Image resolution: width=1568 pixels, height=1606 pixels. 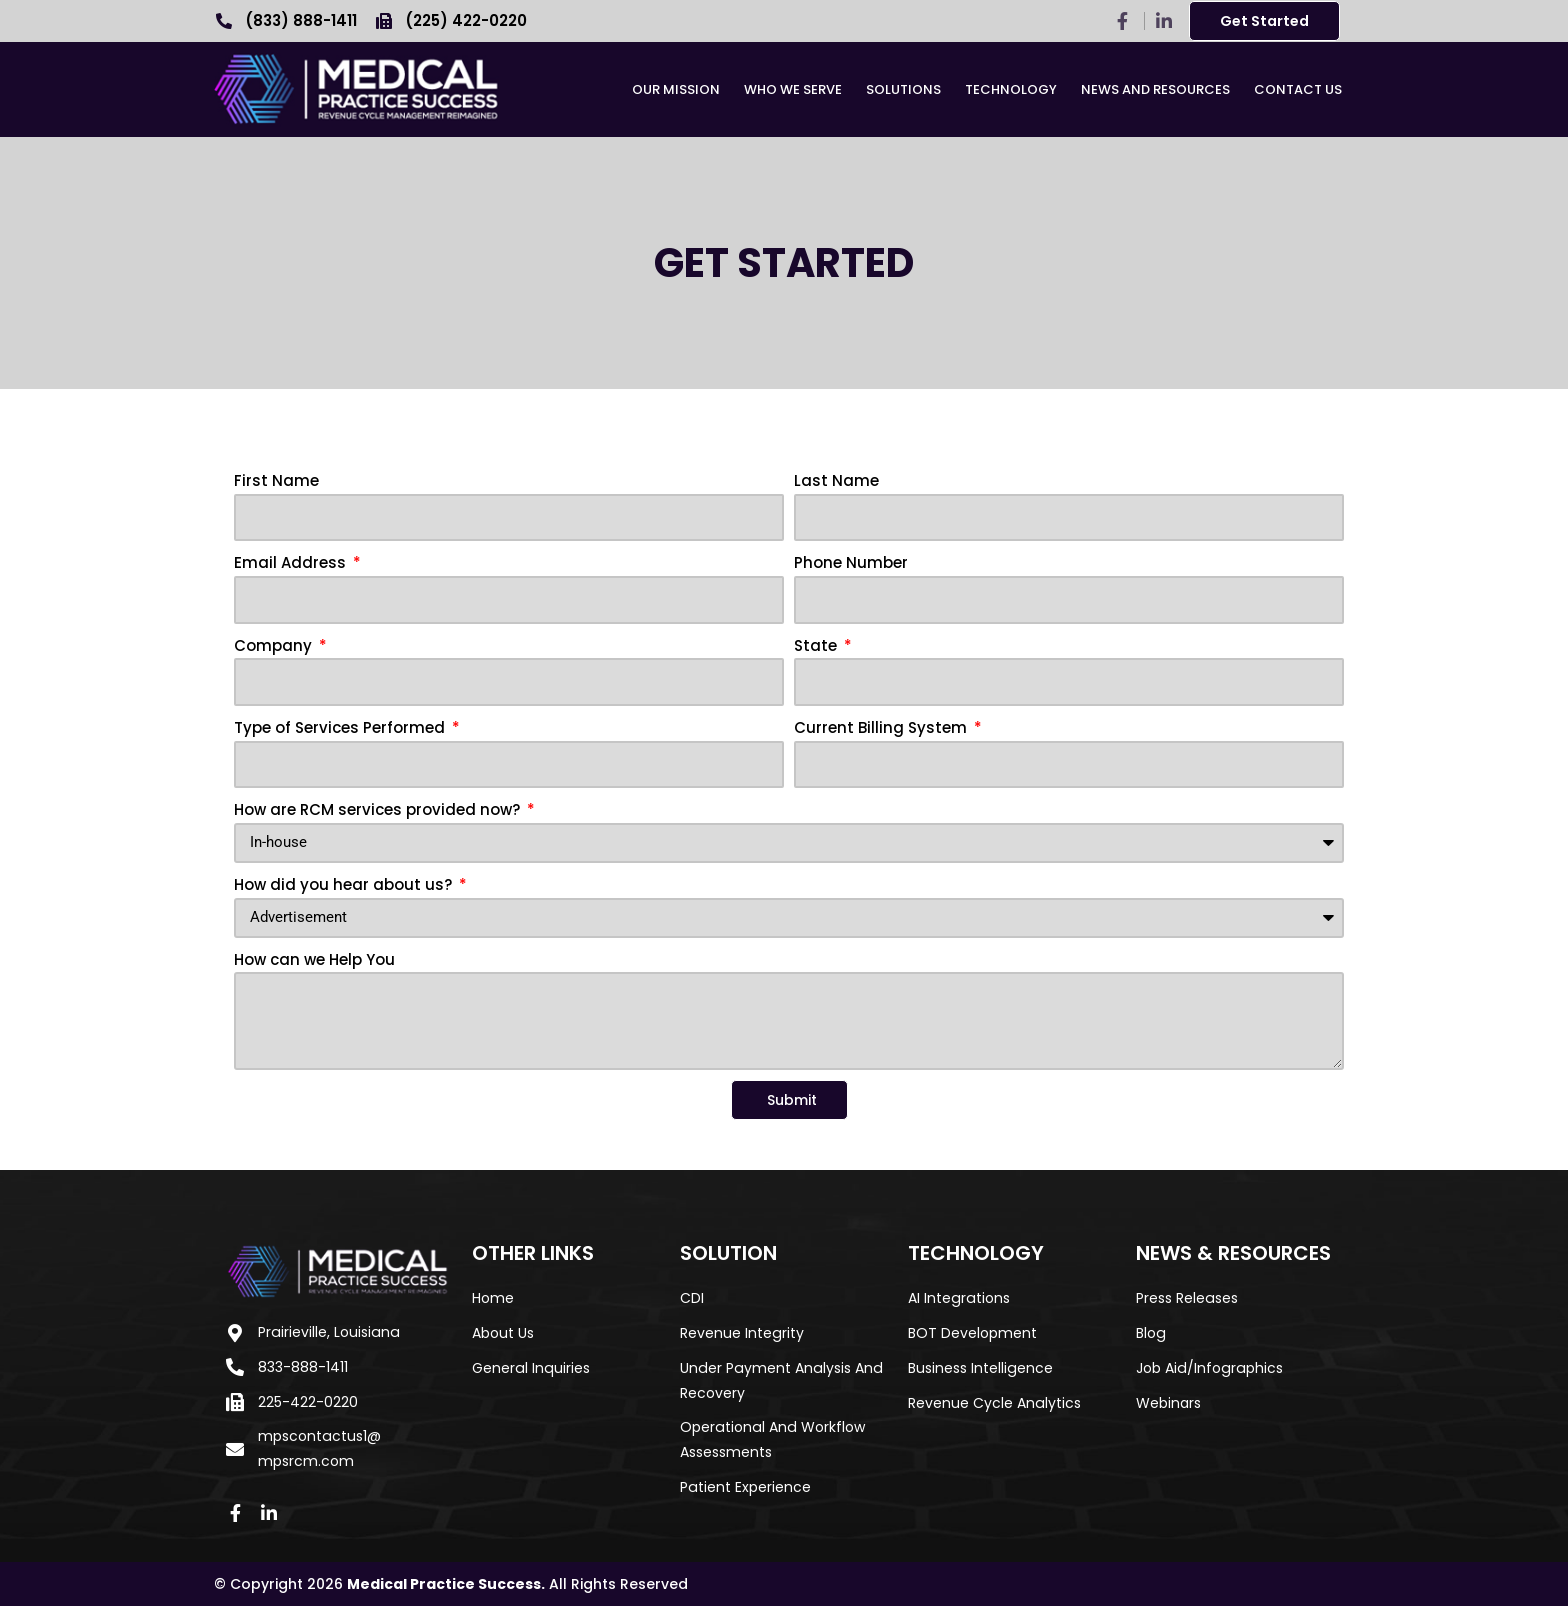 I want to click on How are RCM services provided now?, so click(x=379, y=809).